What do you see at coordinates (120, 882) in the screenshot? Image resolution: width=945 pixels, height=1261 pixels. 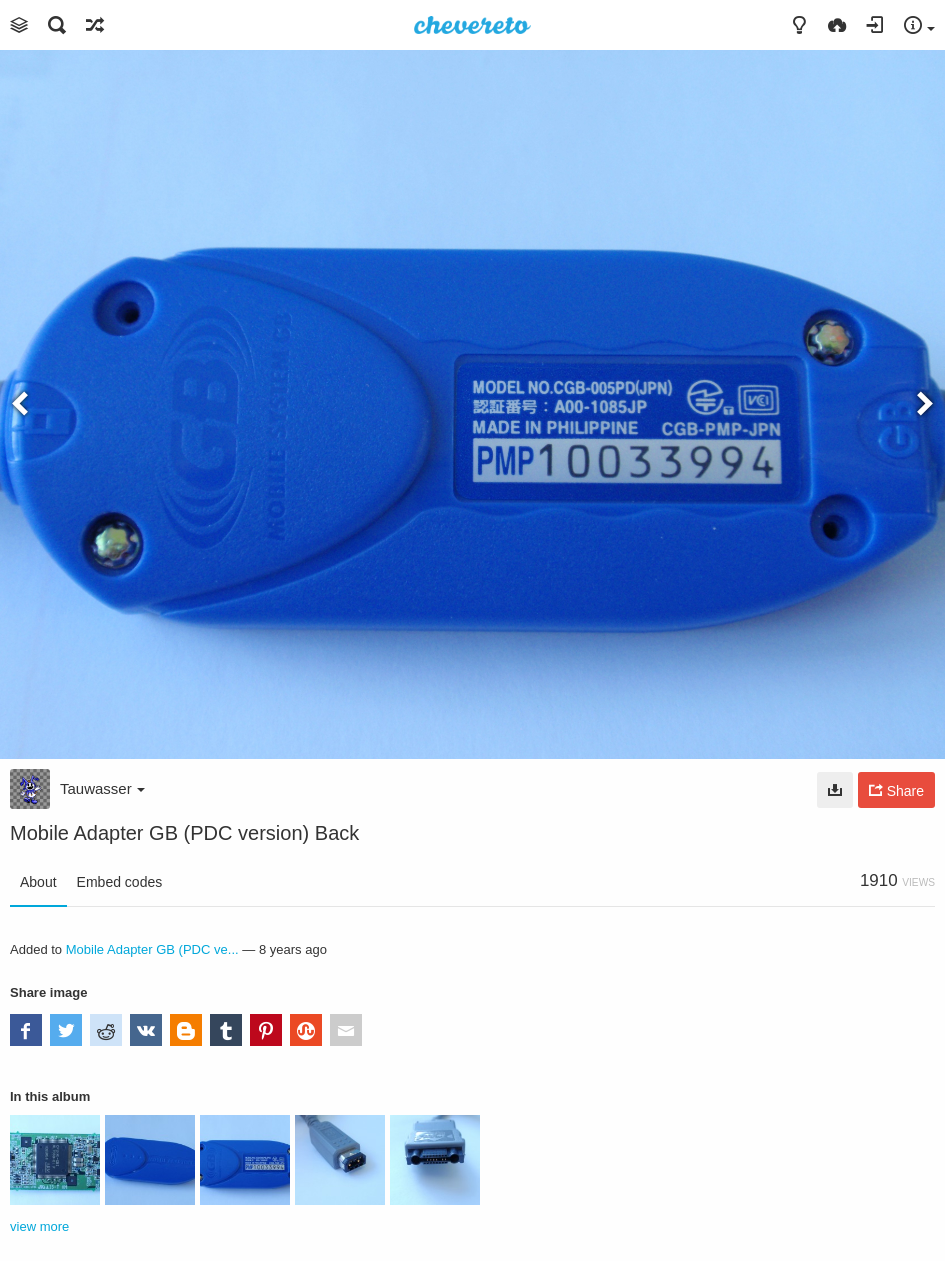 I see `Embed codes` at bounding box center [120, 882].